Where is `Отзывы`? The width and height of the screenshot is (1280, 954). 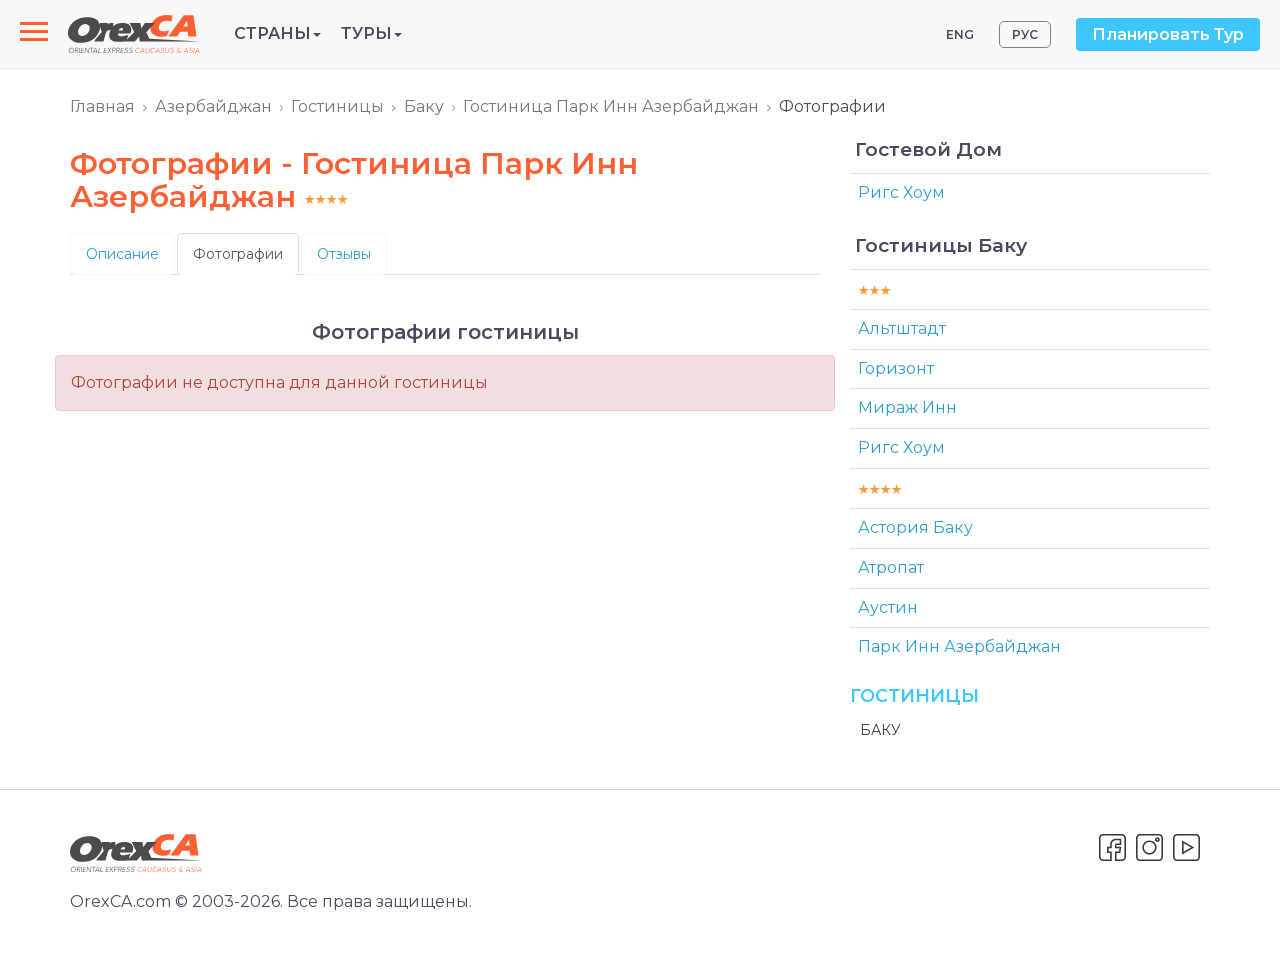
Отзывы is located at coordinates (344, 254).